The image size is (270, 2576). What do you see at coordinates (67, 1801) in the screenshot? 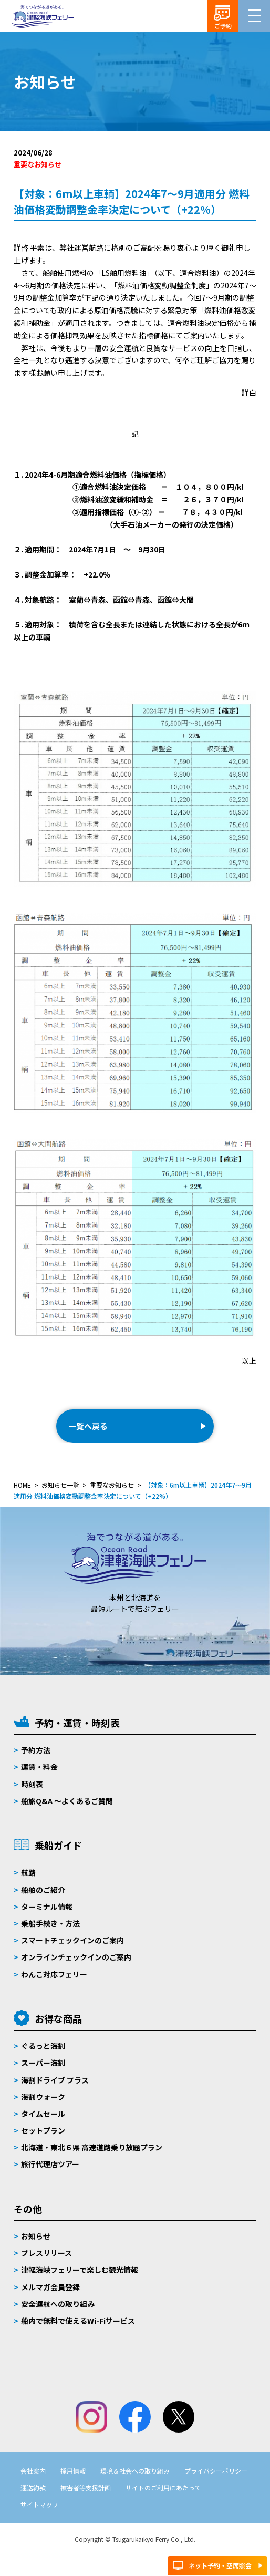
I see `船旅Q&A 〜よくあるご質問` at bounding box center [67, 1801].